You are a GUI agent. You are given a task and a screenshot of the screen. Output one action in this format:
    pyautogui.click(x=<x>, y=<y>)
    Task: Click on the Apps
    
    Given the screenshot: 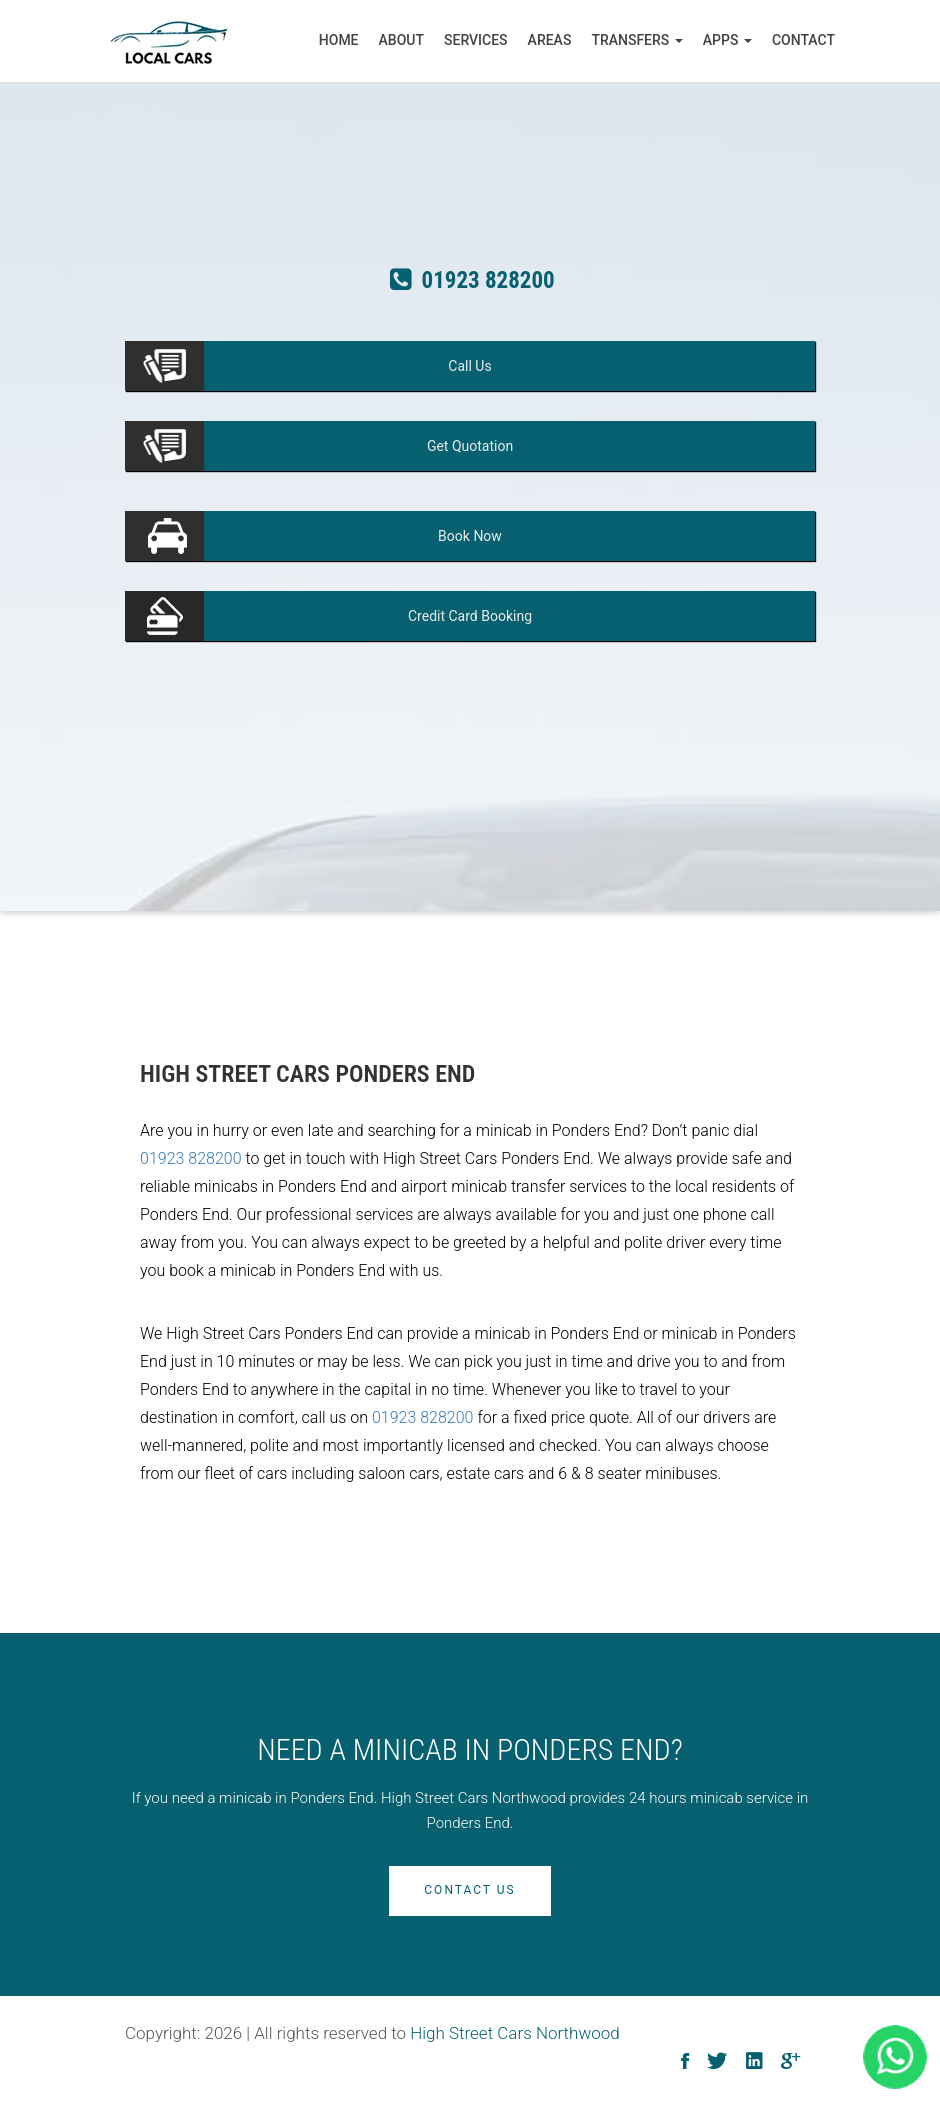 What is the action you would take?
    pyautogui.click(x=727, y=40)
    